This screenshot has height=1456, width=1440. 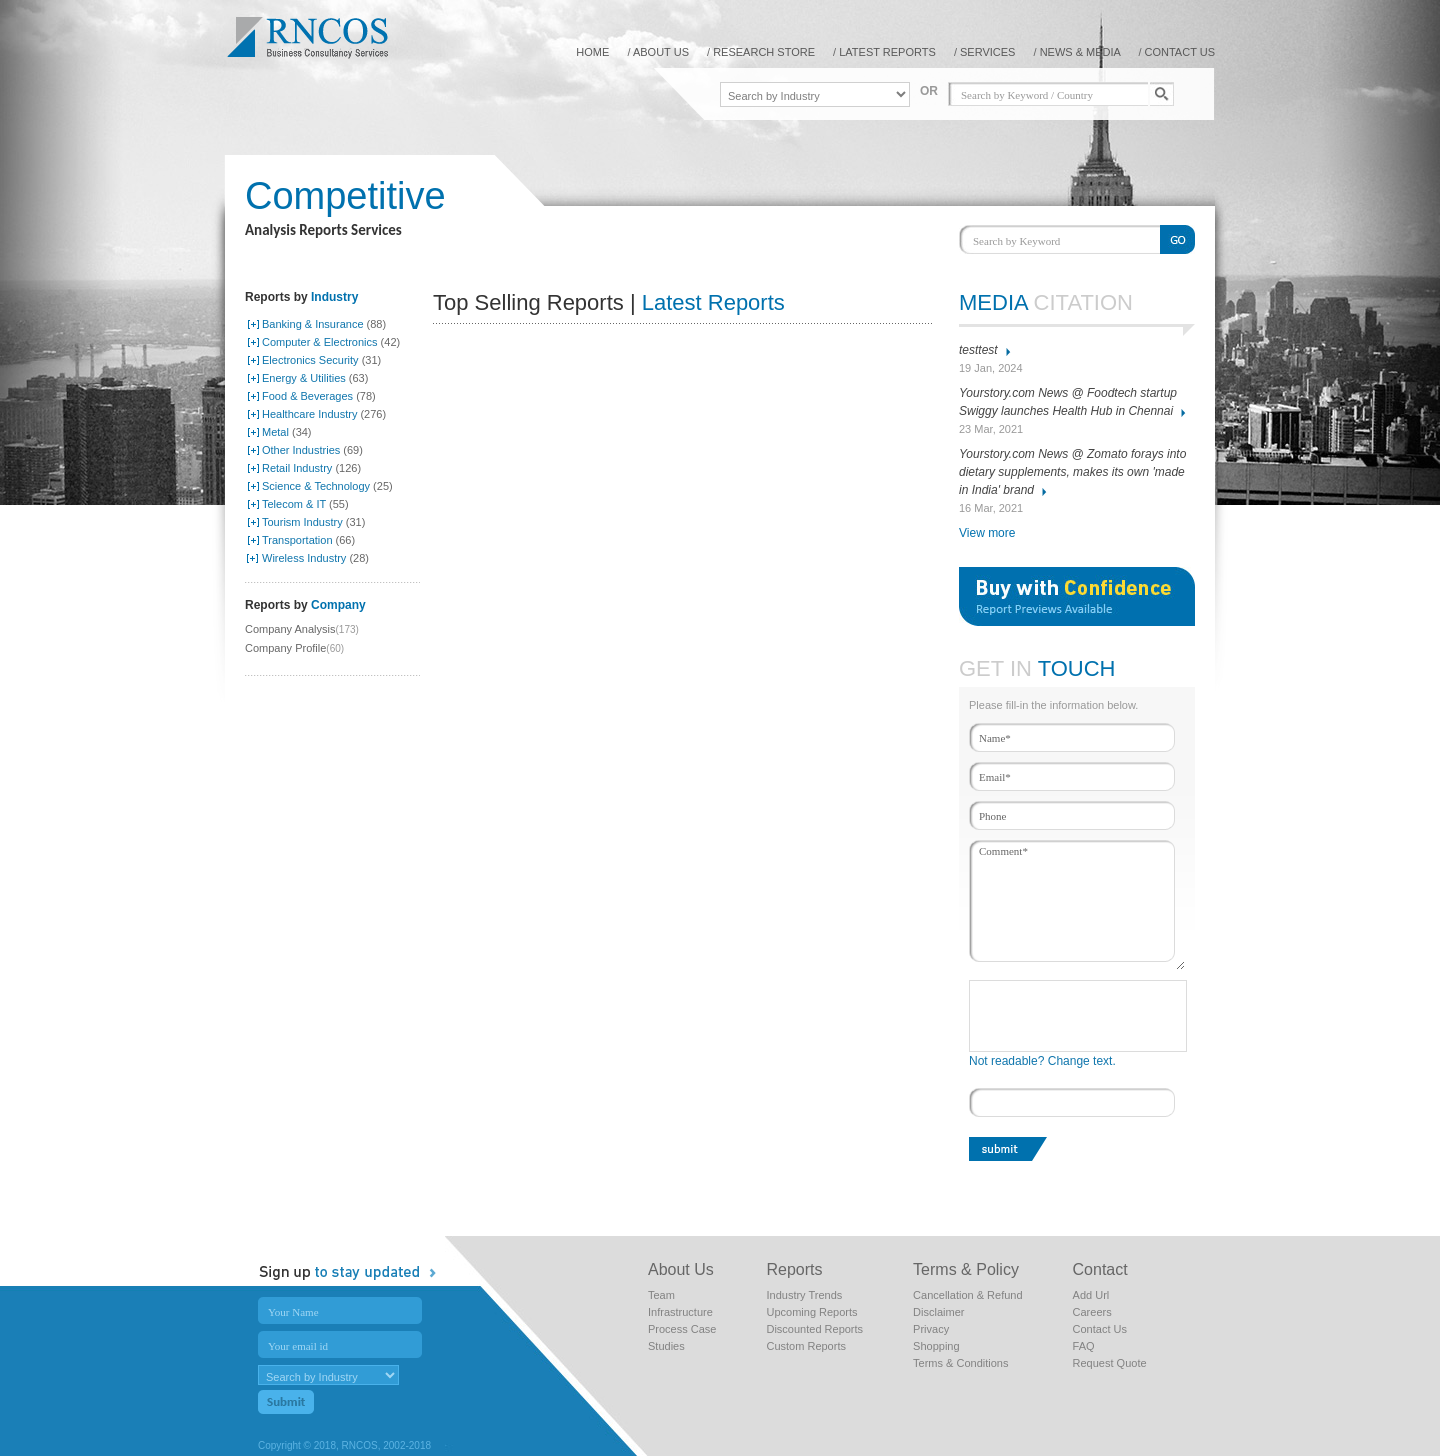 What do you see at coordinates (887, 52) in the screenshot?
I see `Latest reports` at bounding box center [887, 52].